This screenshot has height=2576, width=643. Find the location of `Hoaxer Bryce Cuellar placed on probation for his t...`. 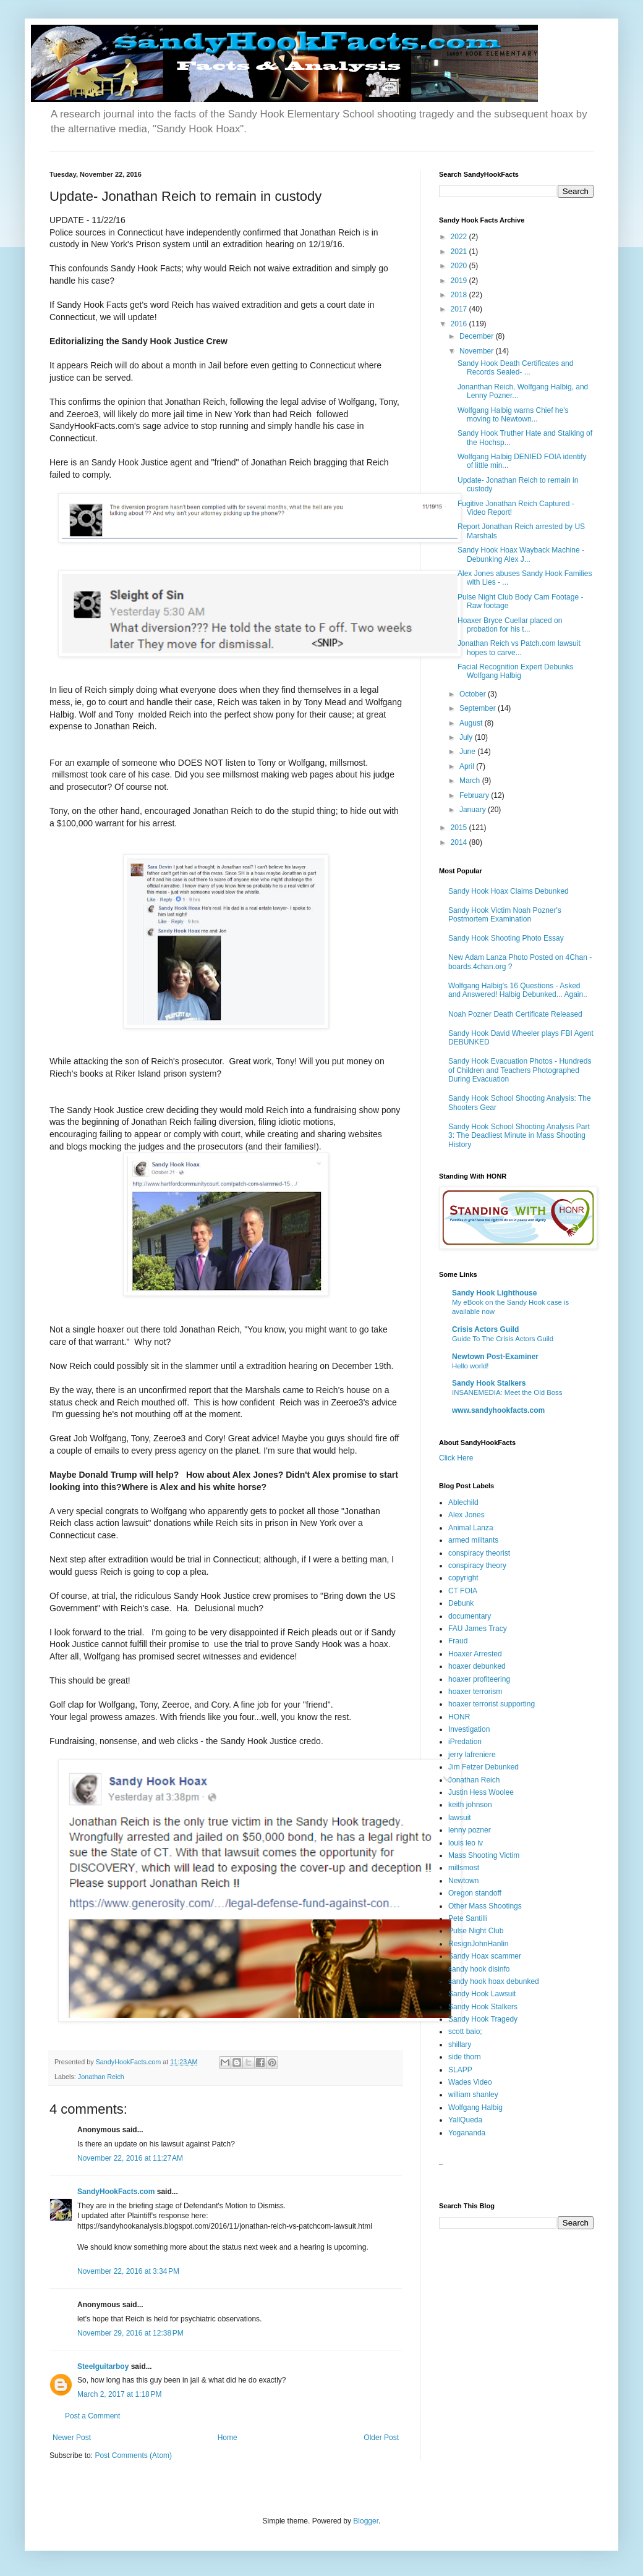

Hoaxer Bryce Cuellar placed on probation for his t... is located at coordinates (510, 624).